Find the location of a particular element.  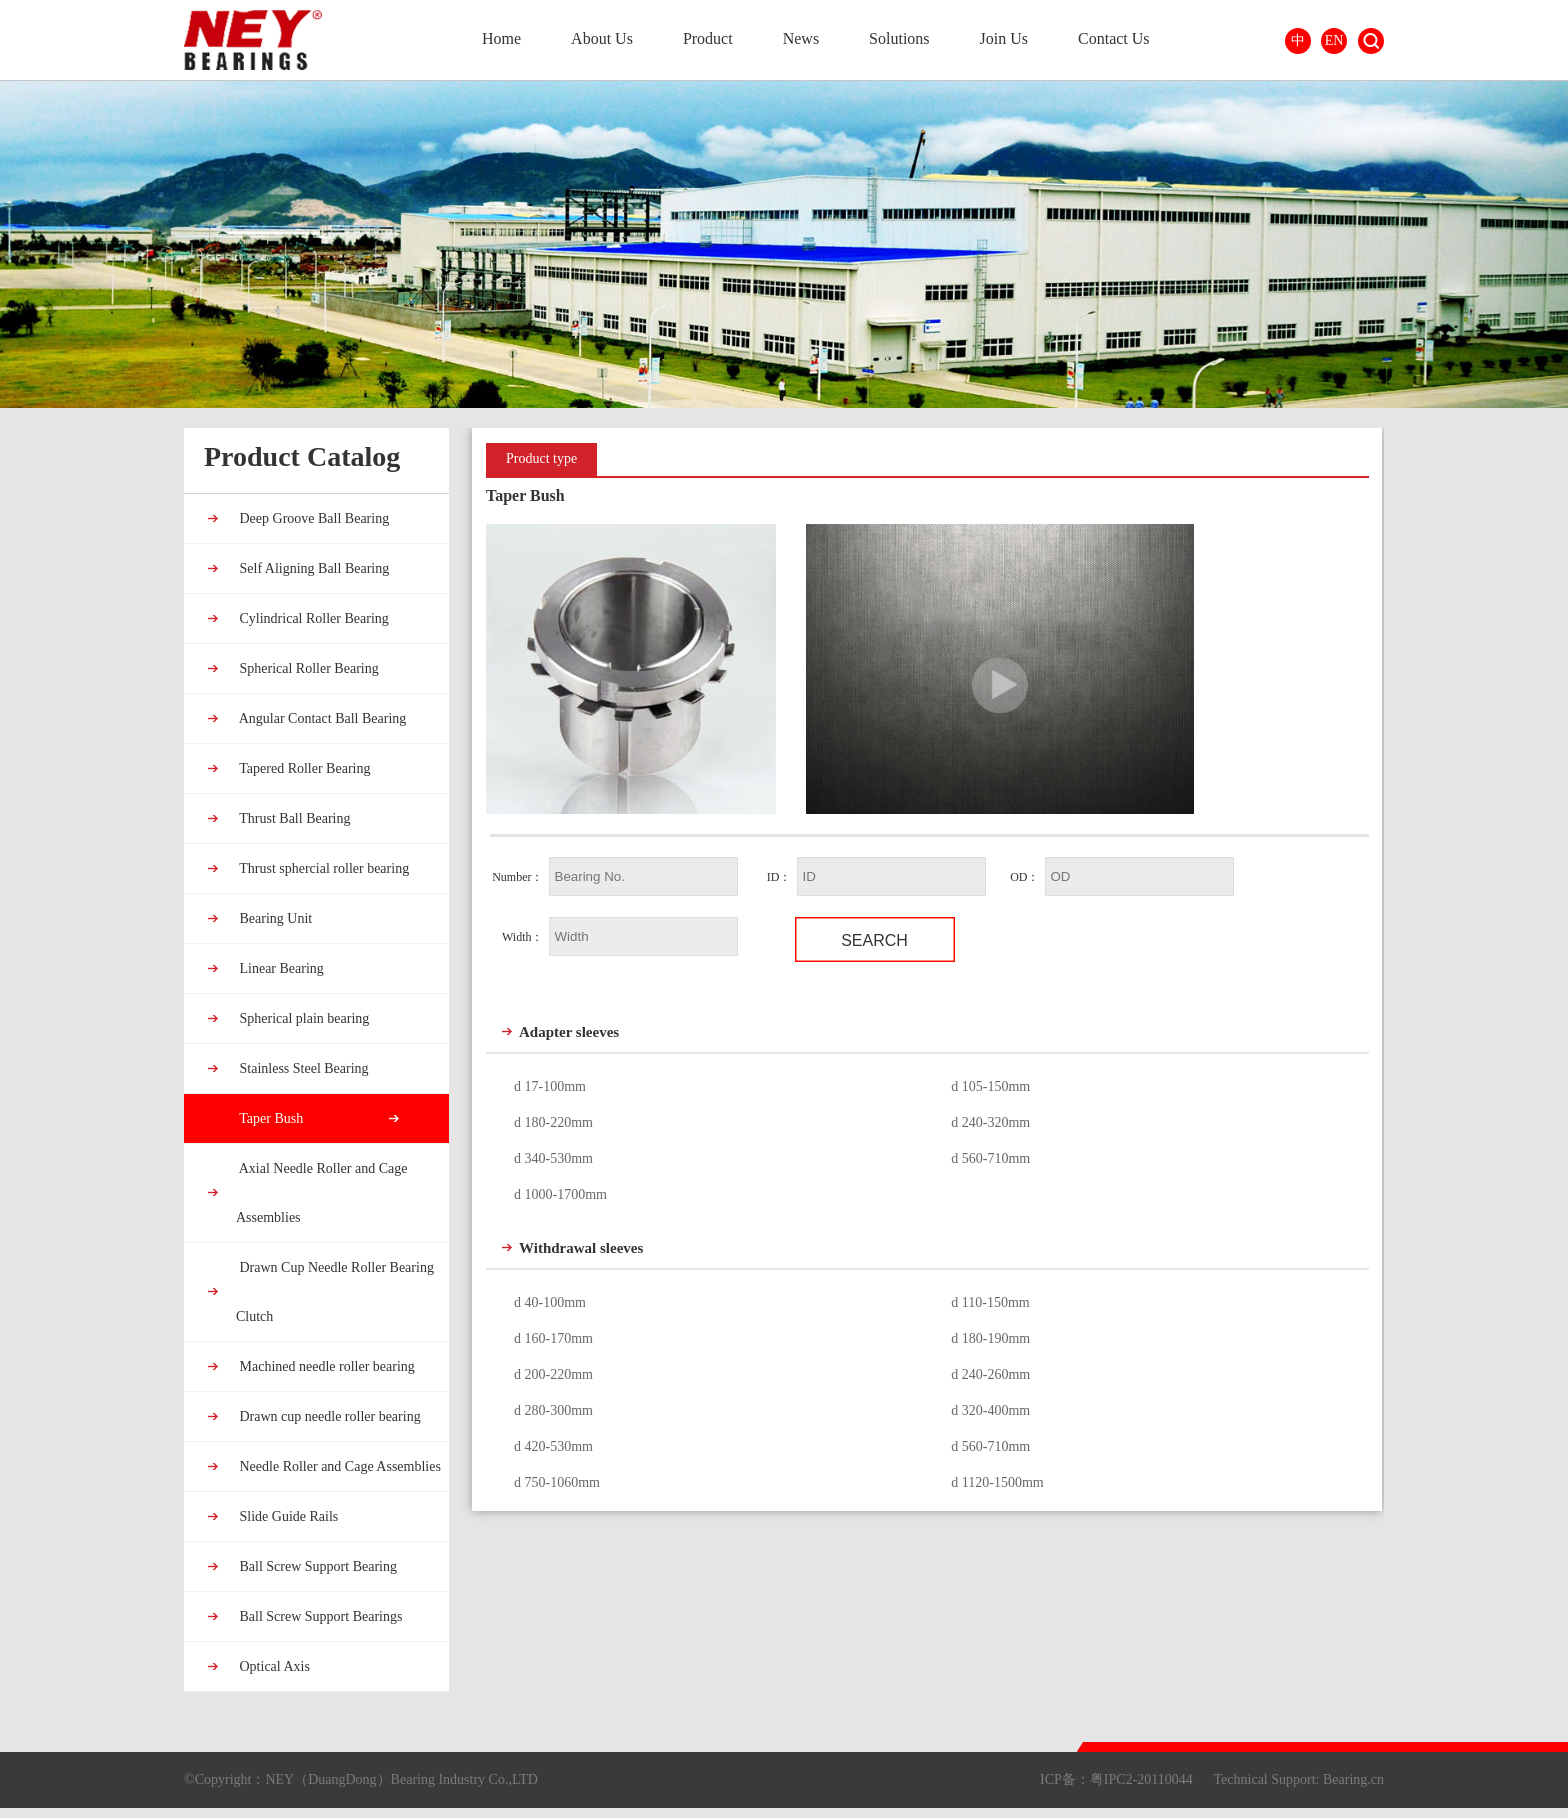

d 110-150mm is located at coordinates (990, 1302).